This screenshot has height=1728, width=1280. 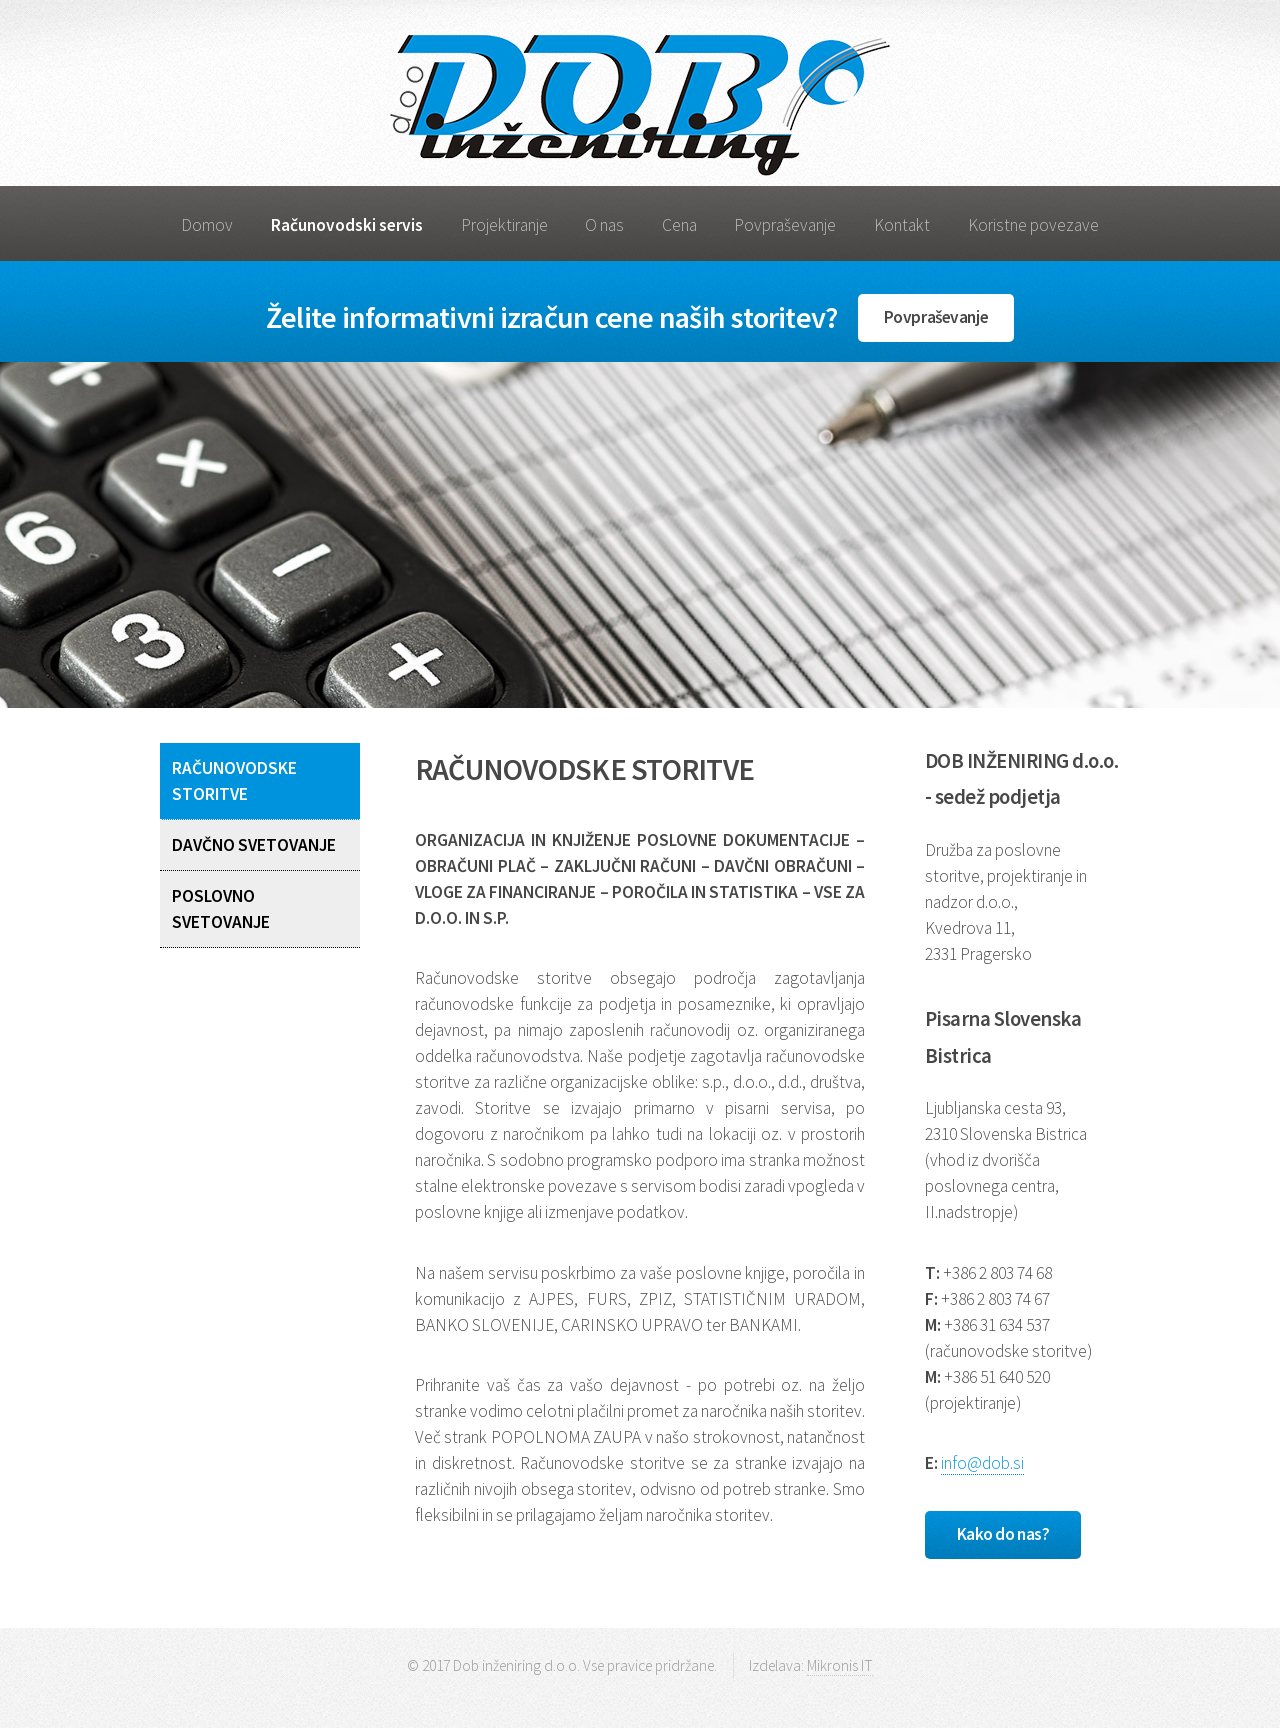 What do you see at coordinates (902, 225) in the screenshot?
I see `Kontakt` at bounding box center [902, 225].